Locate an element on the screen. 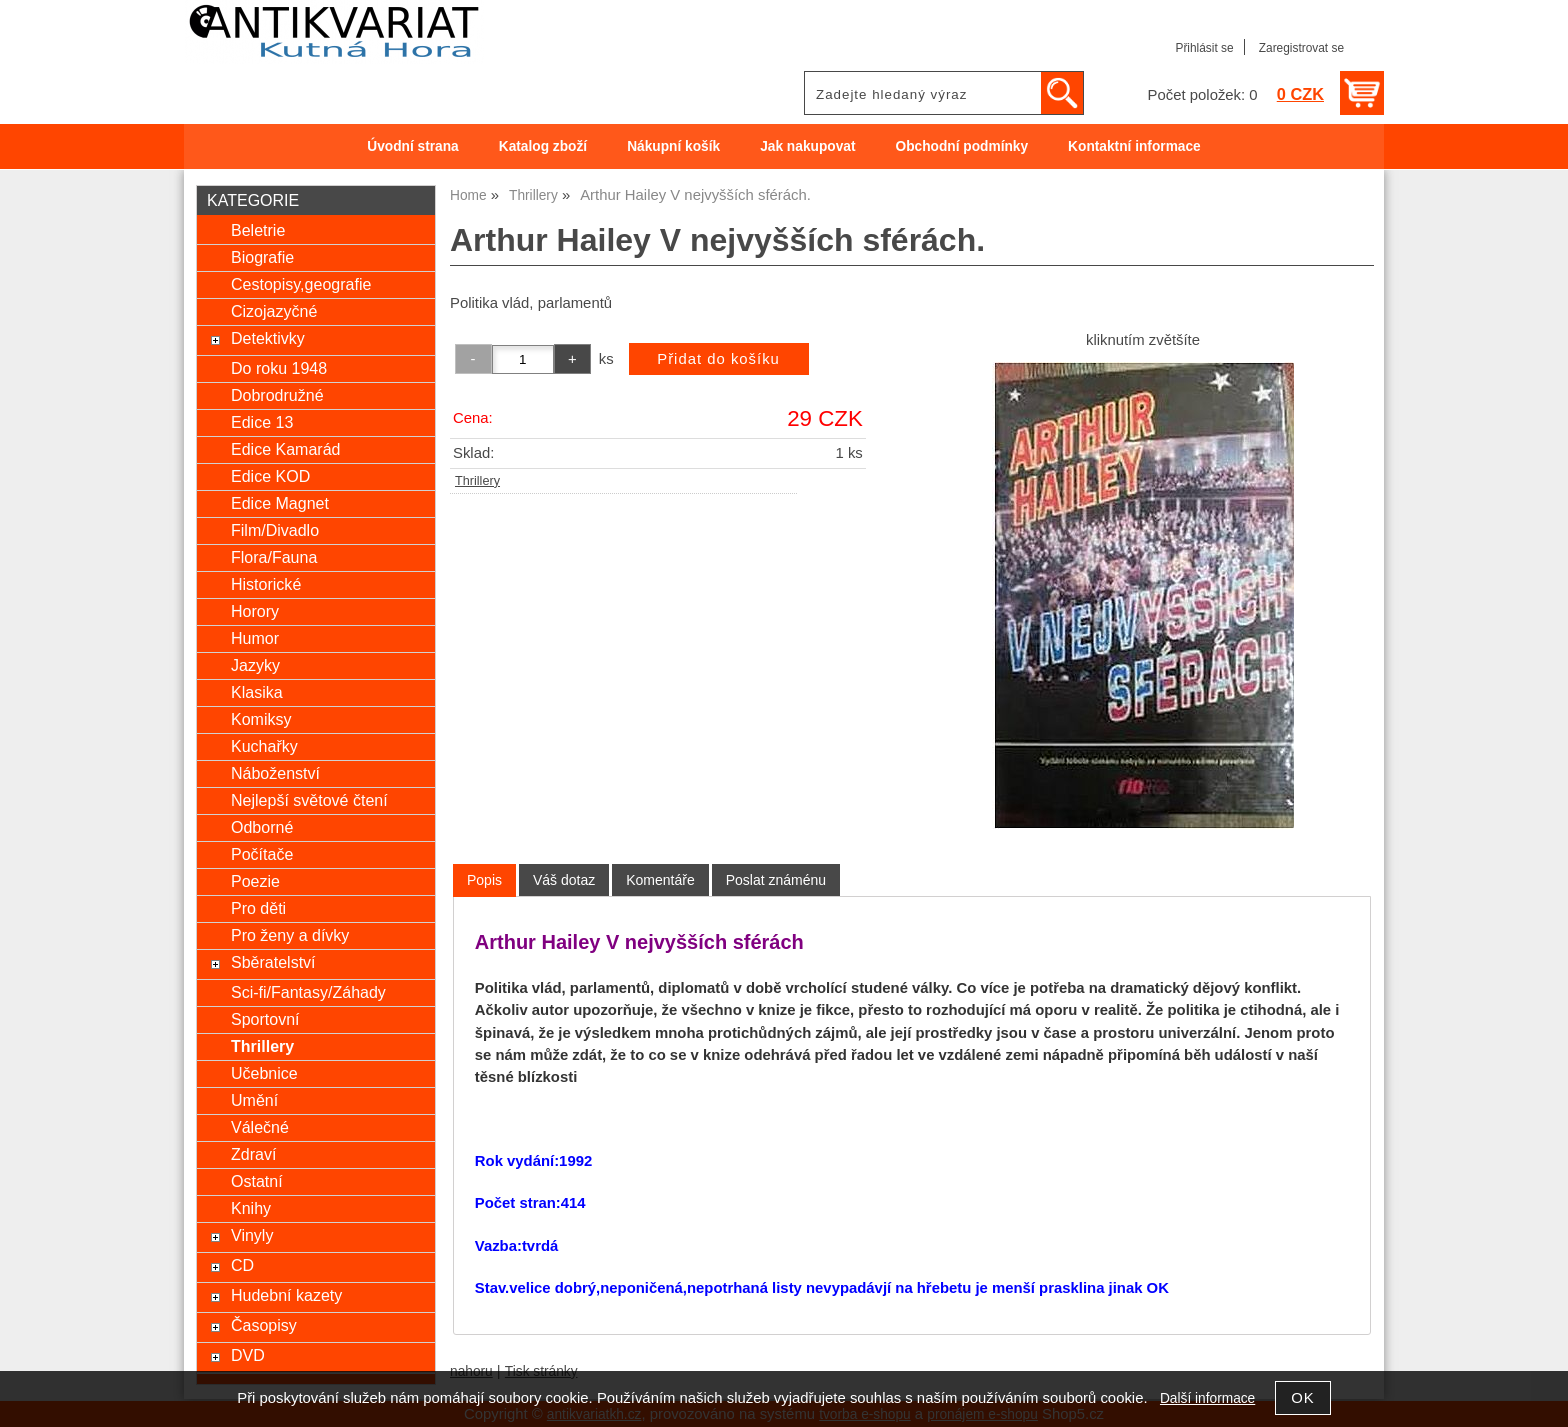 The image size is (1568, 1427). Válečné is located at coordinates (260, 1127).